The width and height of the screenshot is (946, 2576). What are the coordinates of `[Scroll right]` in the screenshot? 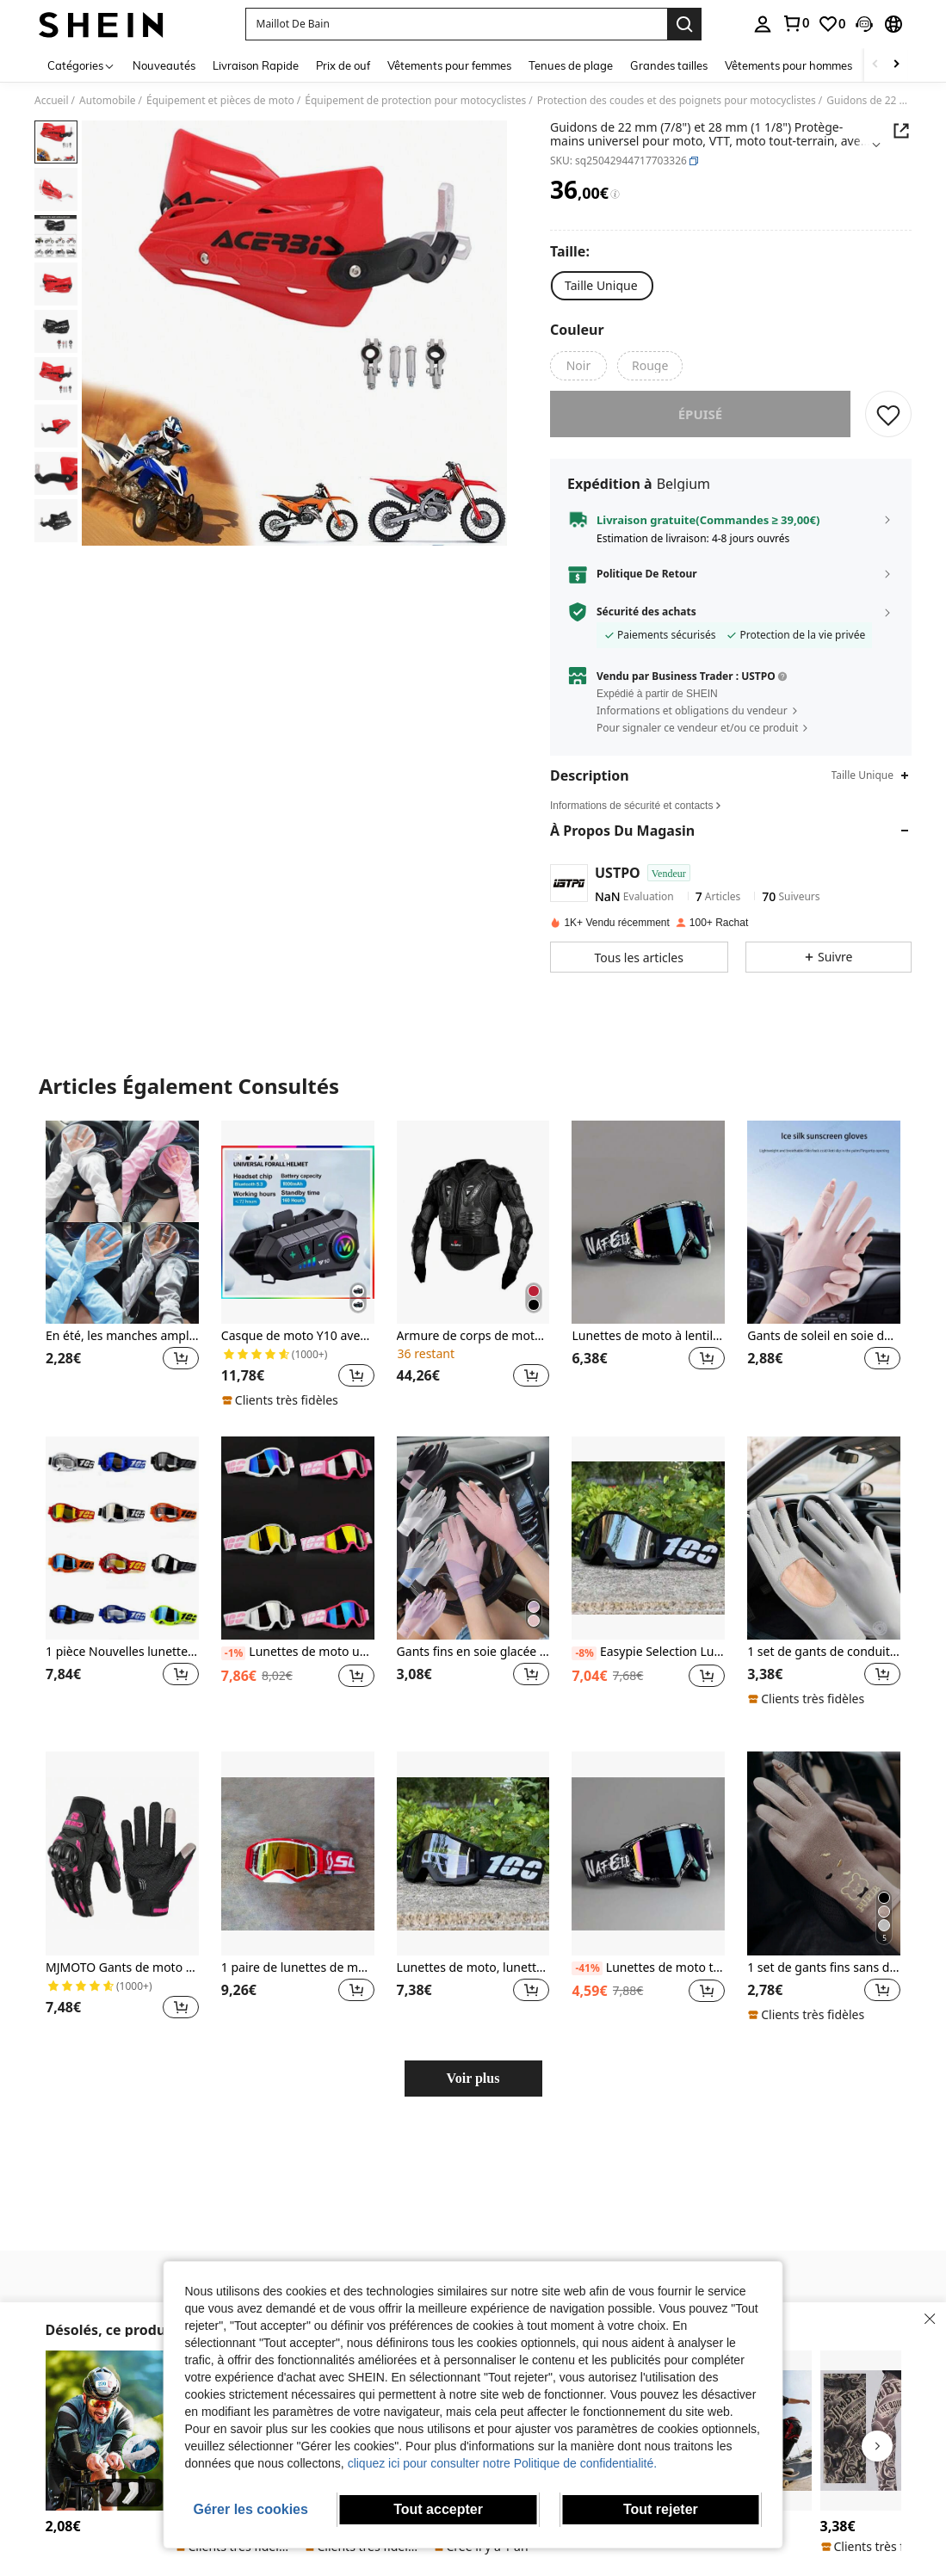 It's located at (896, 65).